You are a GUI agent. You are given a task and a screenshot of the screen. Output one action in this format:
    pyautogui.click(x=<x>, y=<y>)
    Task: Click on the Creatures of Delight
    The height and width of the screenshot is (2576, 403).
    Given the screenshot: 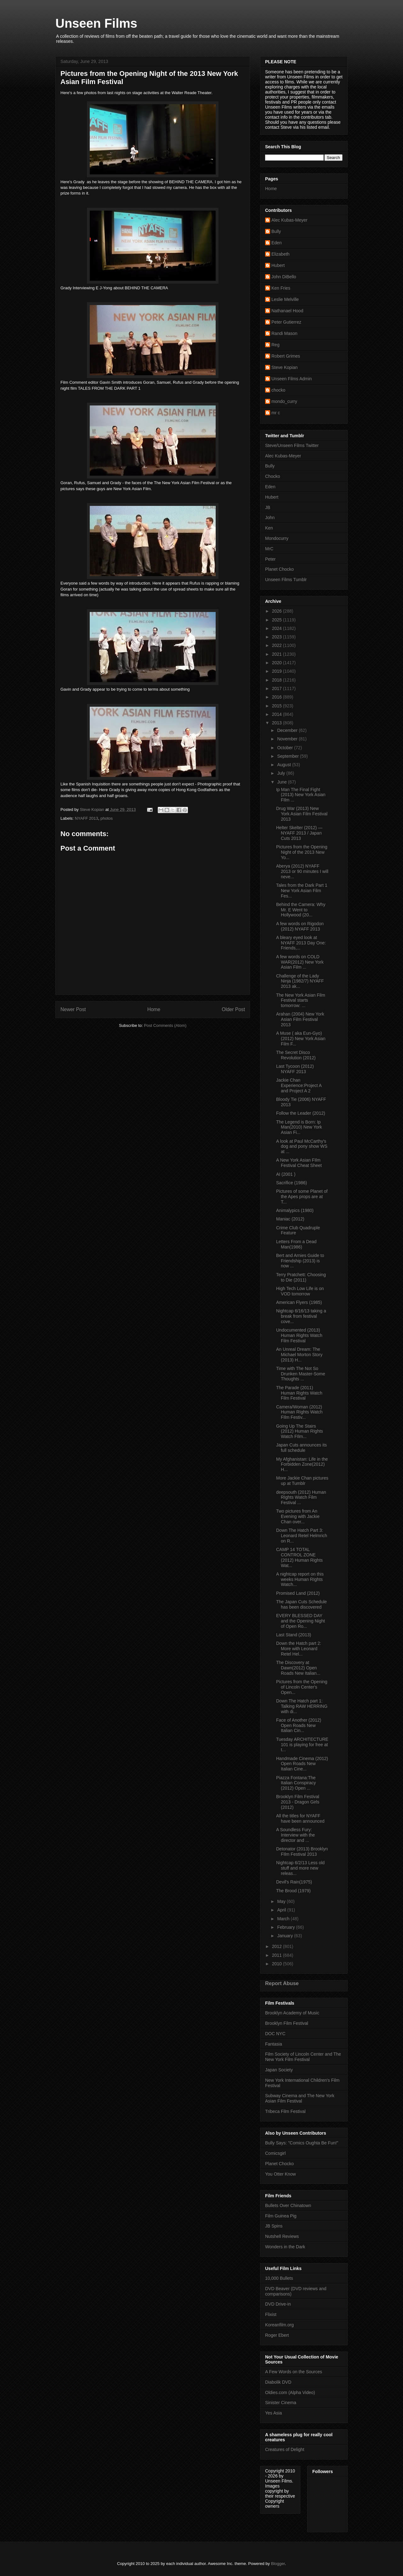 What is the action you would take?
    pyautogui.click(x=284, y=2449)
    